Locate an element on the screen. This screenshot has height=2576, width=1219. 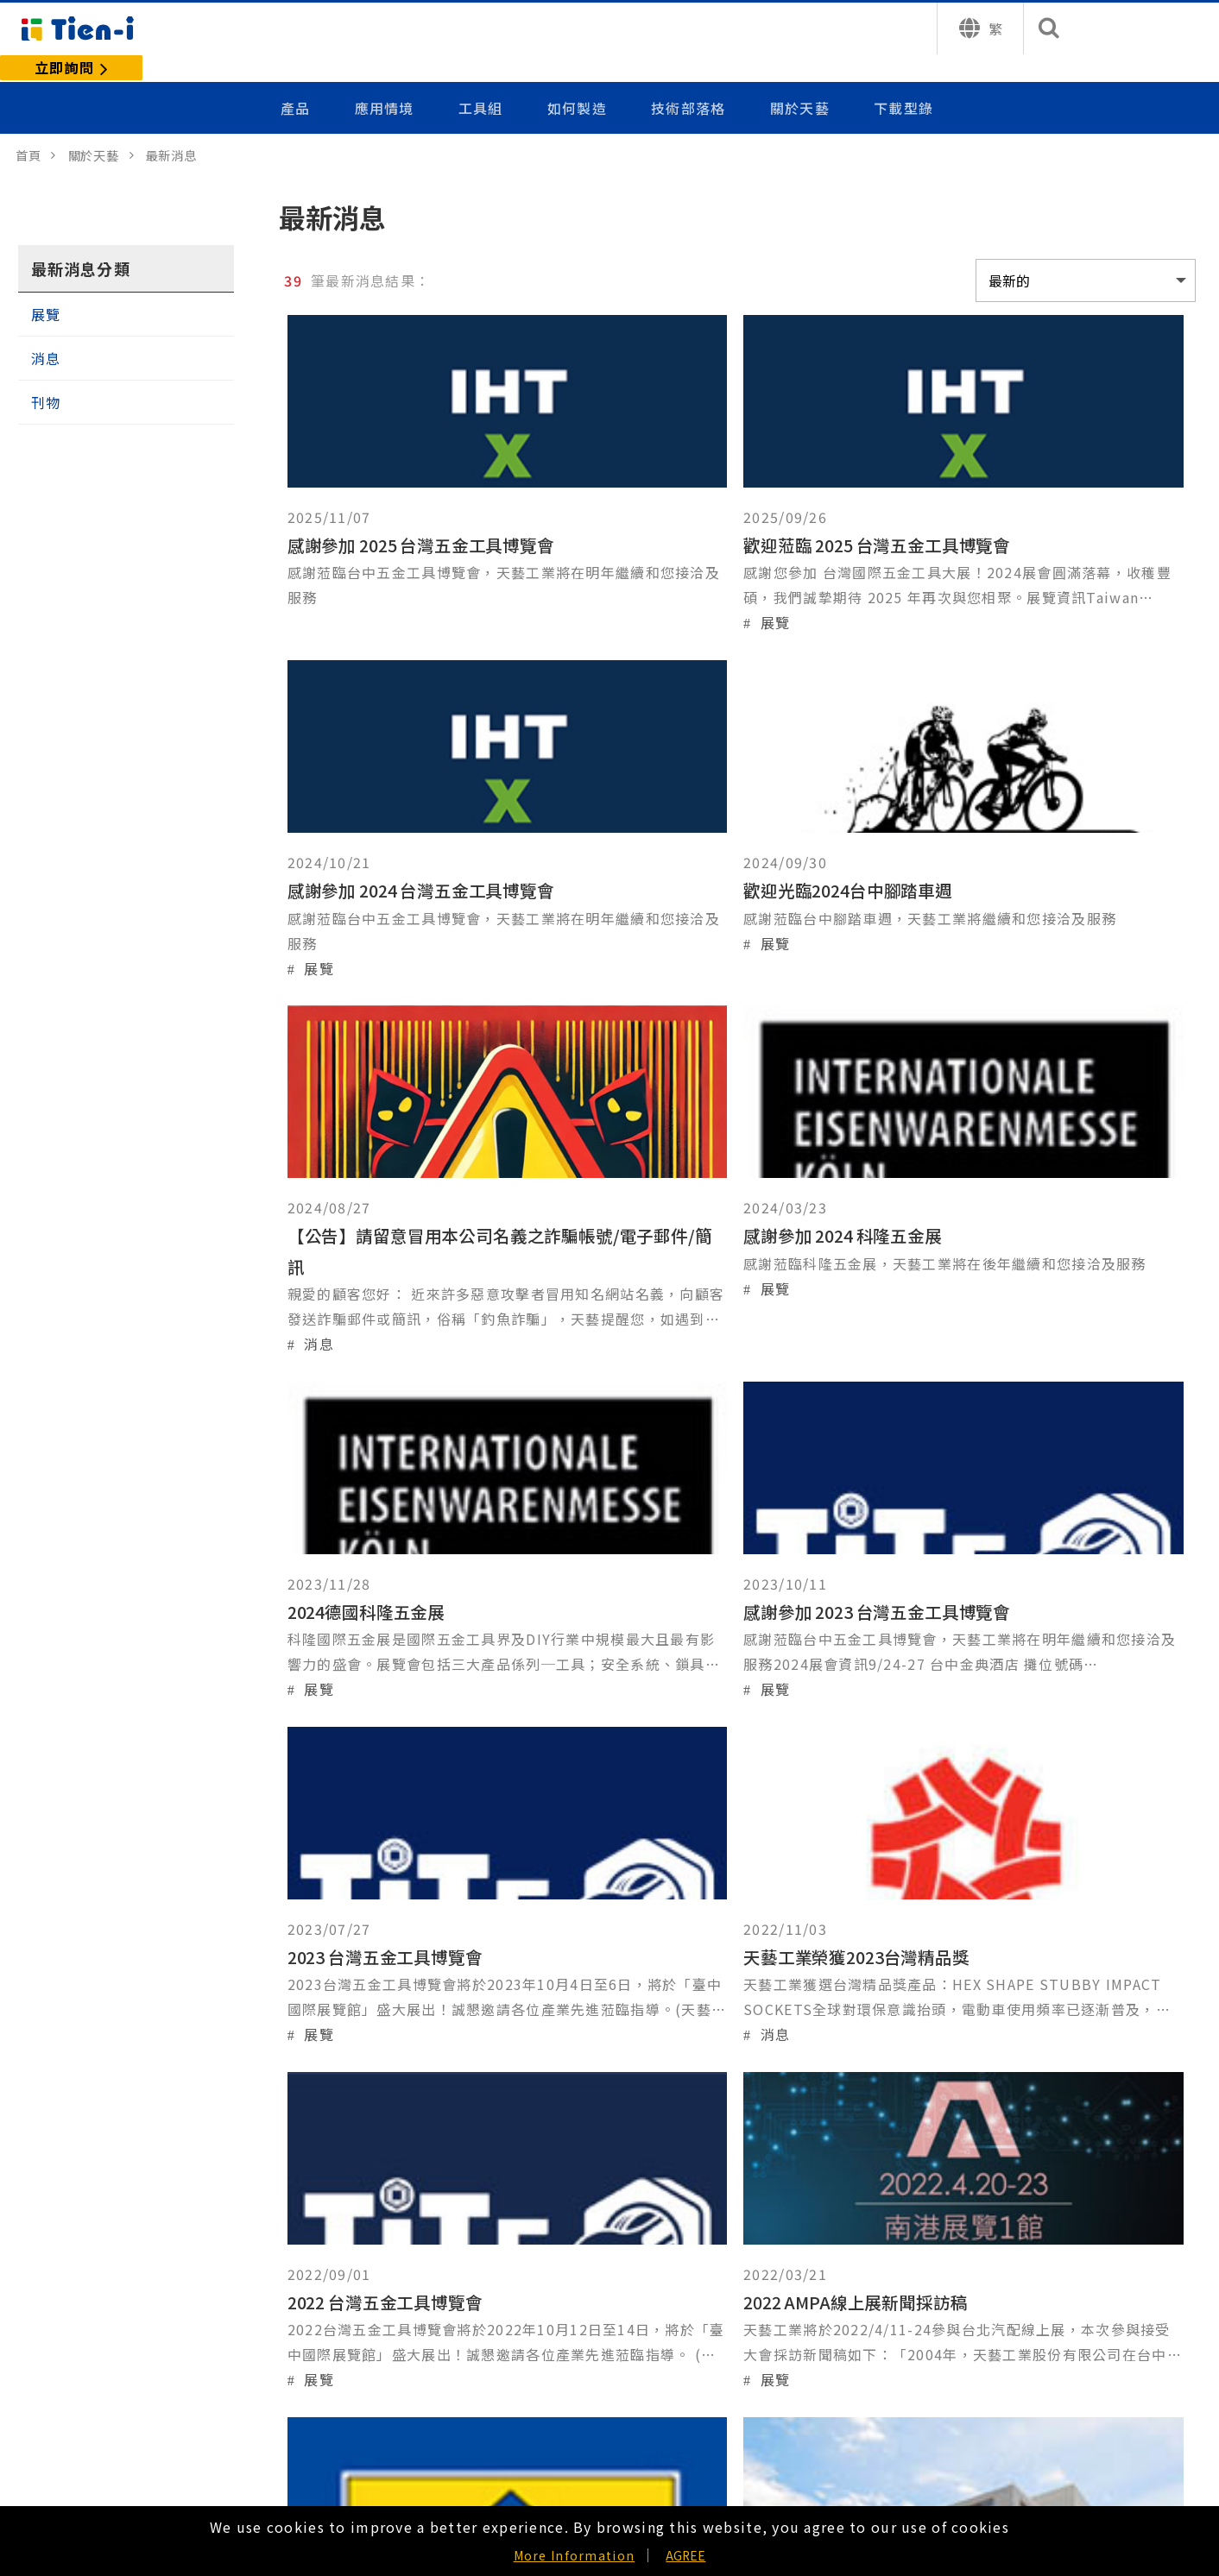
關於天藝 is located at coordinates (800, 80).